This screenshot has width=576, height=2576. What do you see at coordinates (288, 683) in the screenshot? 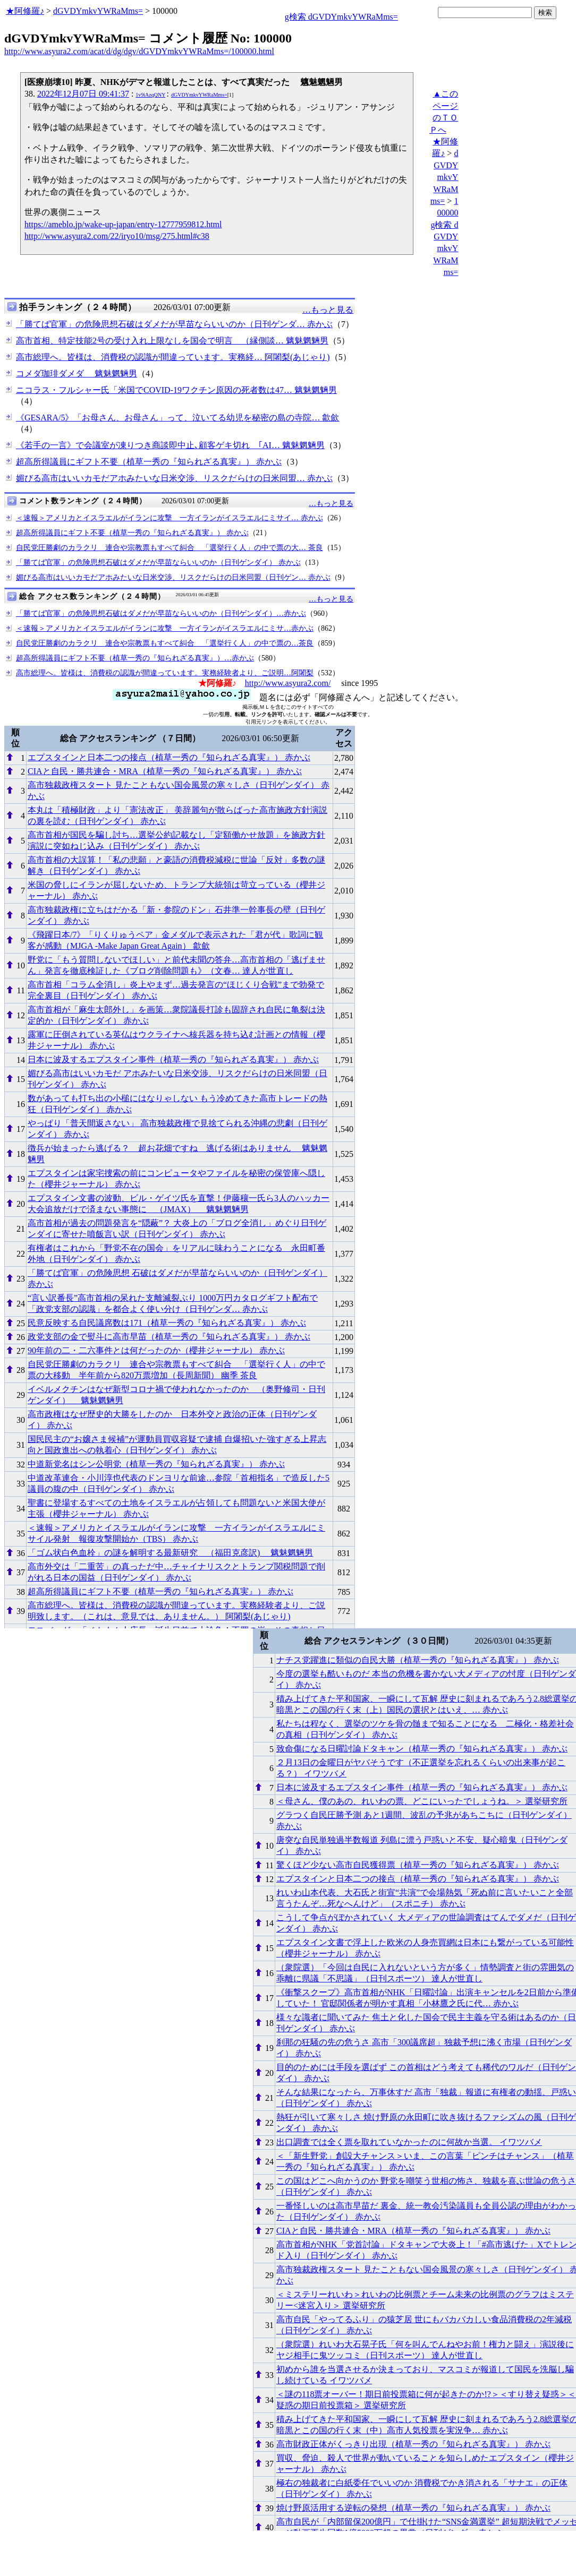
I see `http://www.asyura2.com/` at bounding box center [288, 683].